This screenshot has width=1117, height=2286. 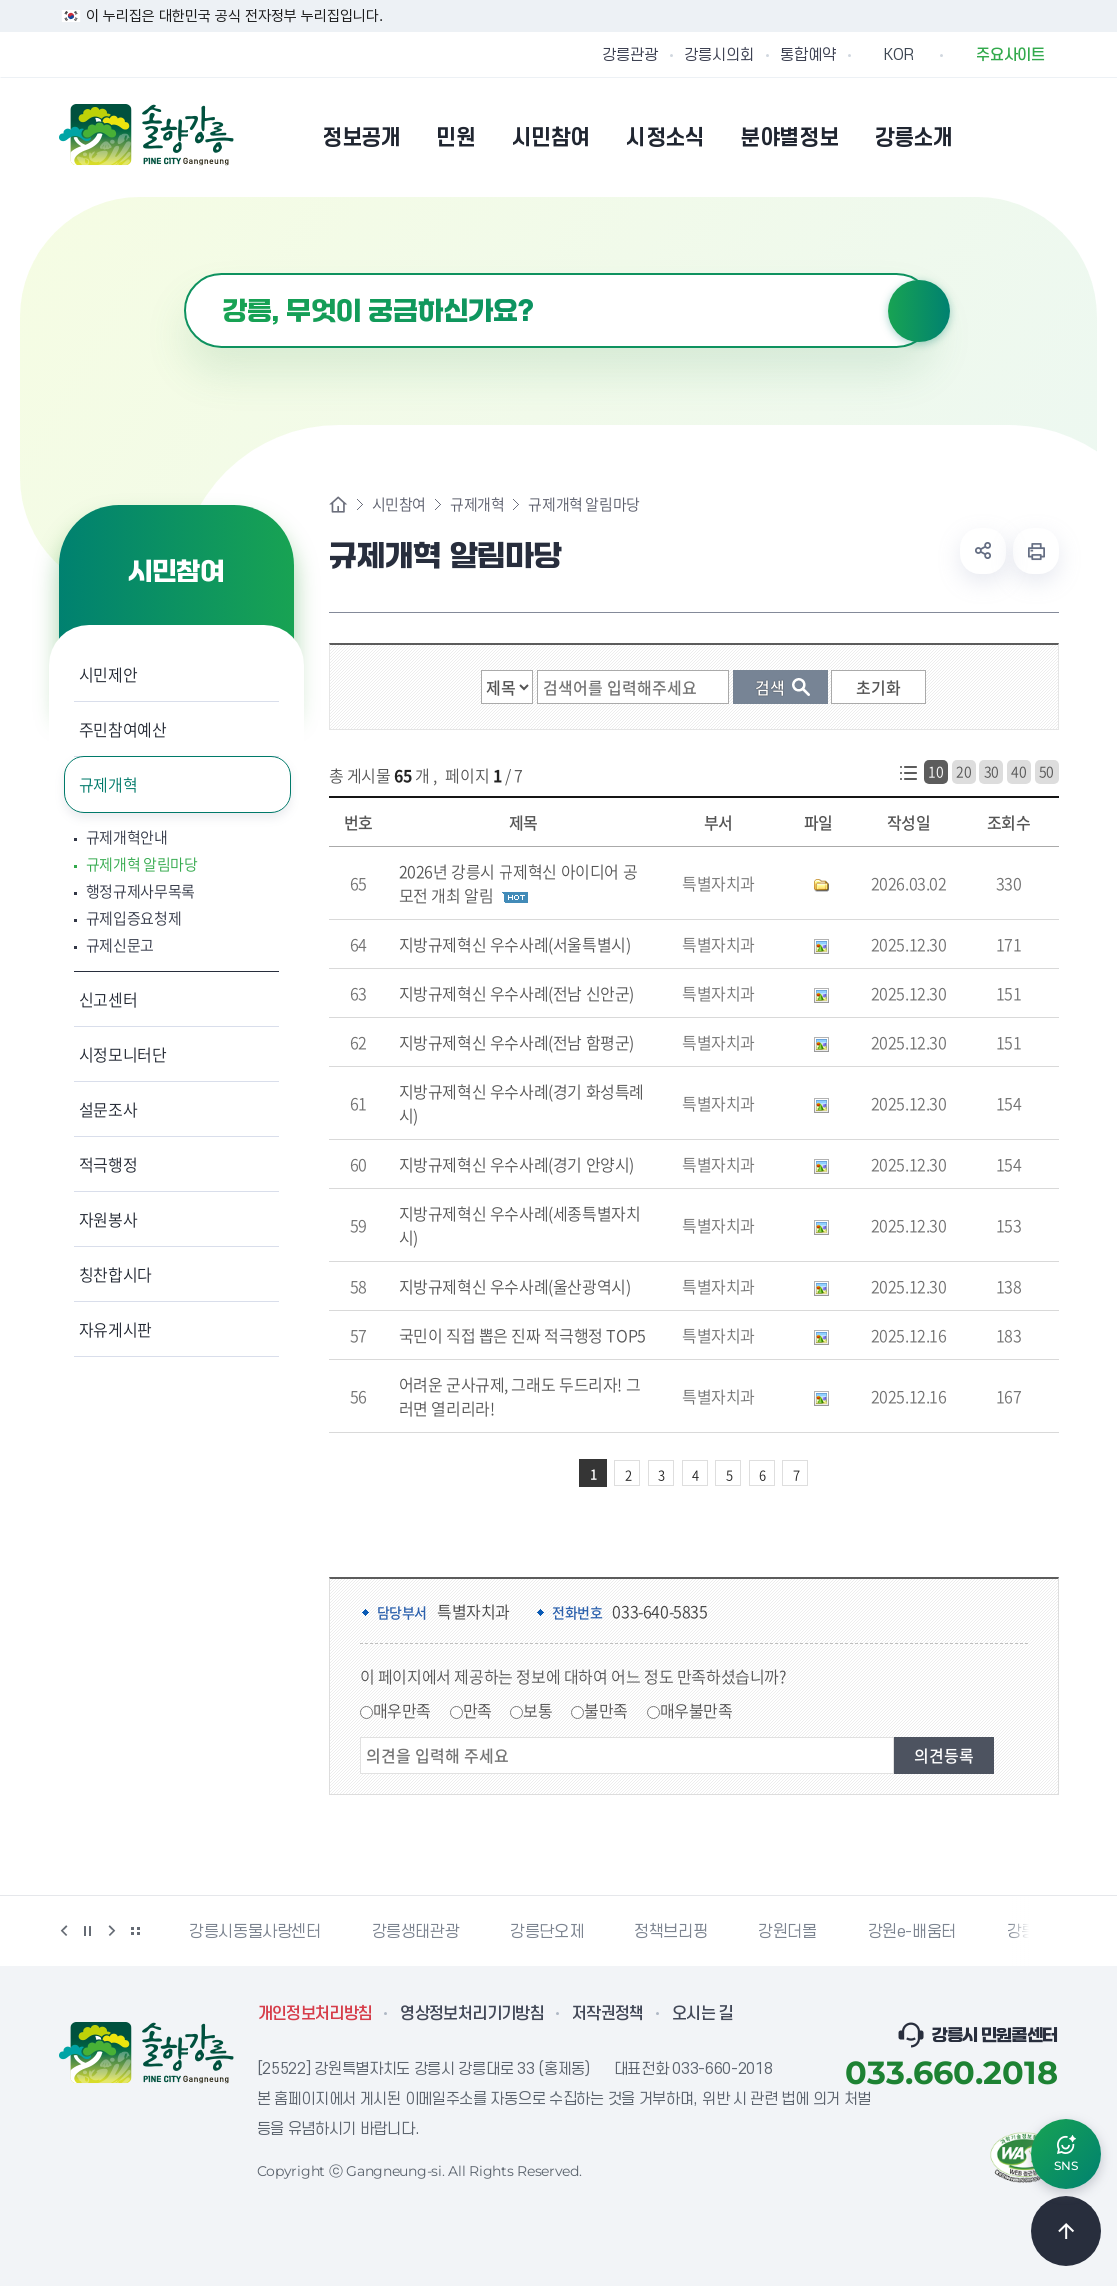 What do you see at coordinates (142, 864) in the screenshot?
I see `규제개혁 알림마당` at bounding box center [142, 864].